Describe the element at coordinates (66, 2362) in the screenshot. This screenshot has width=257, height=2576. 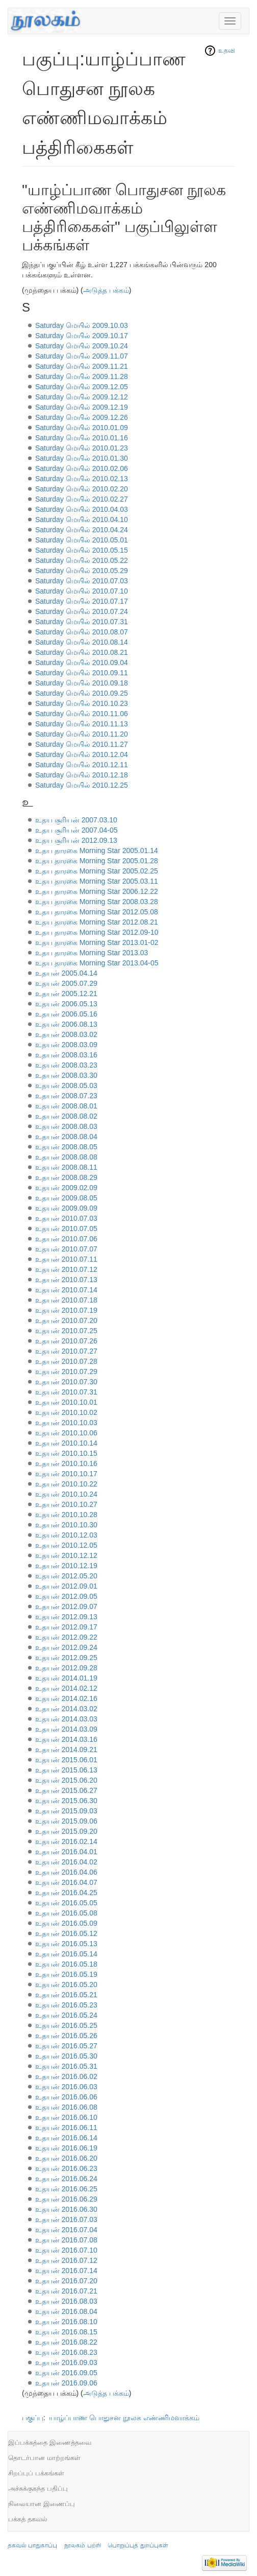
I see `உதயன் 2016.09.03` at that location.